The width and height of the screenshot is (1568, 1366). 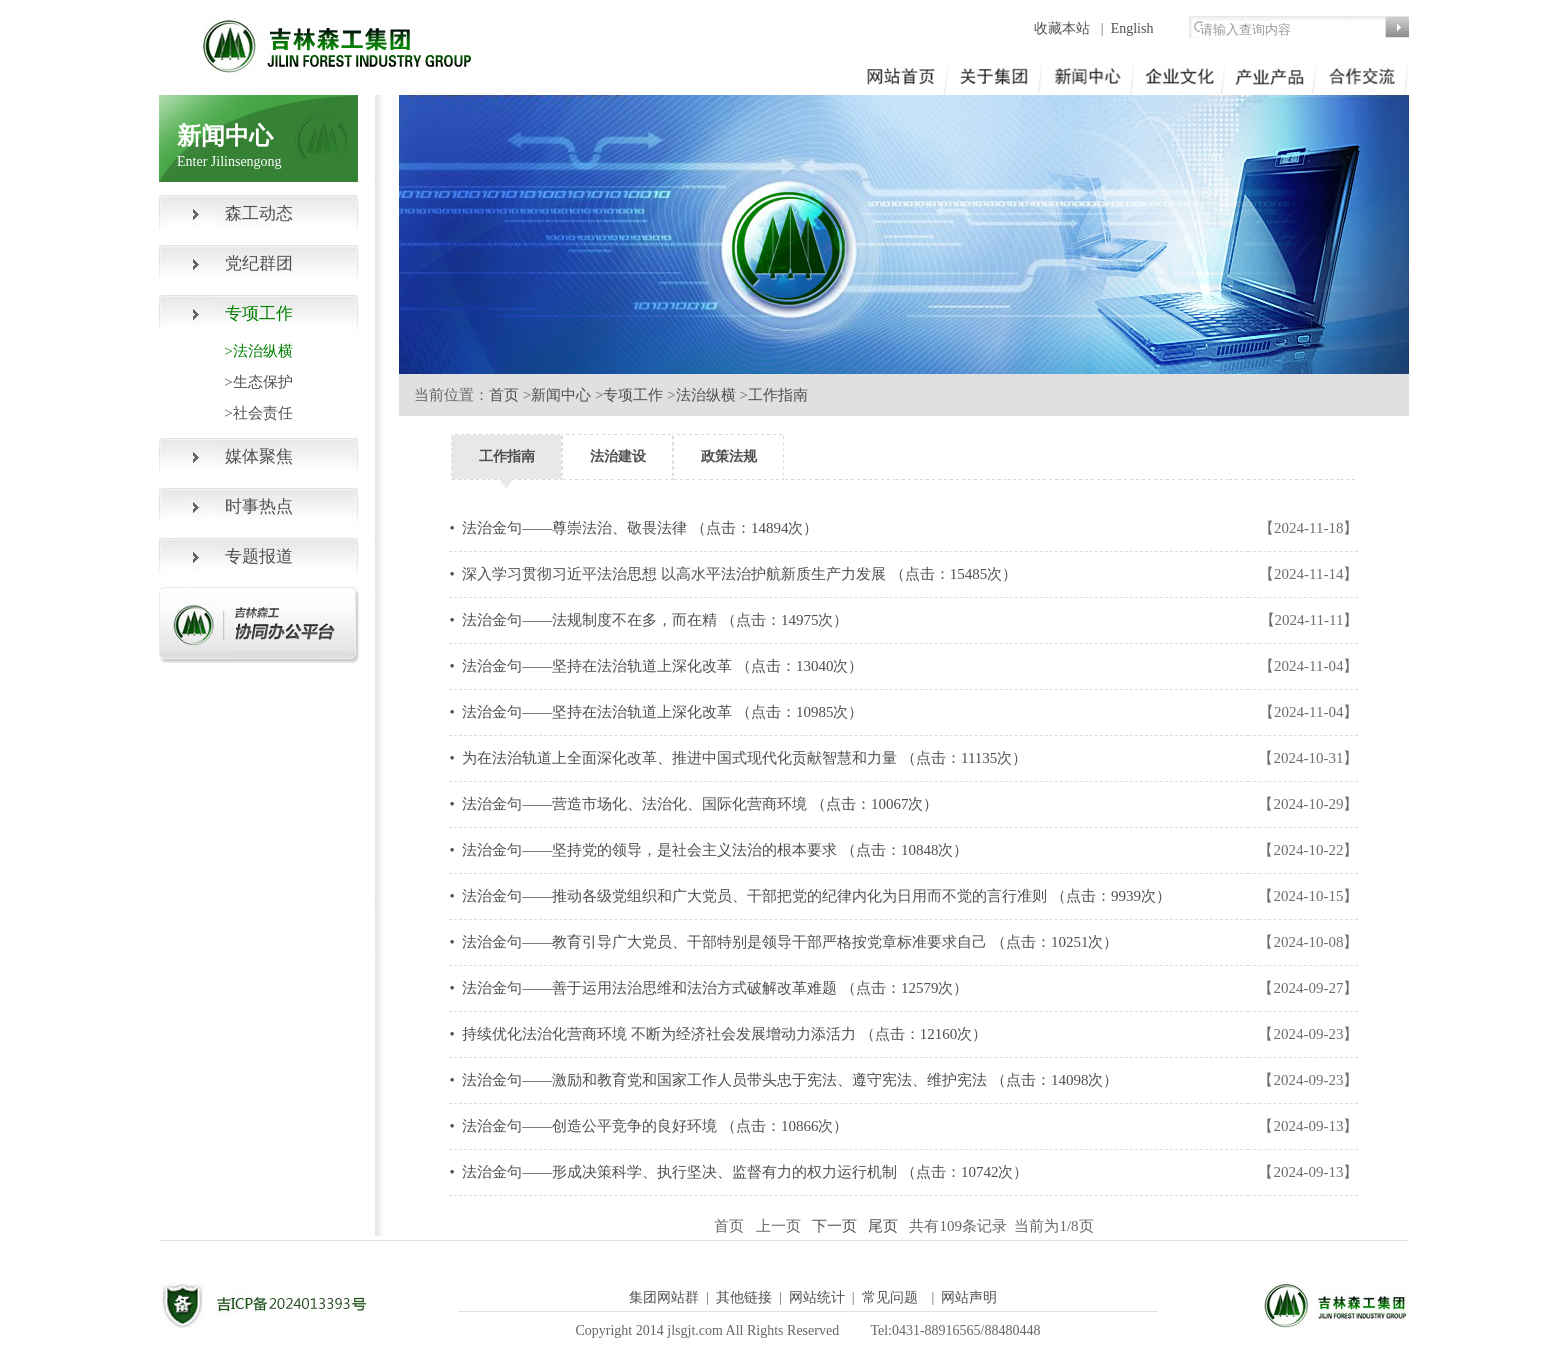 What do you see at coordinates (744, 1297) in the screenshot?
I see `其他链接` at bounding box center [744, 1297].